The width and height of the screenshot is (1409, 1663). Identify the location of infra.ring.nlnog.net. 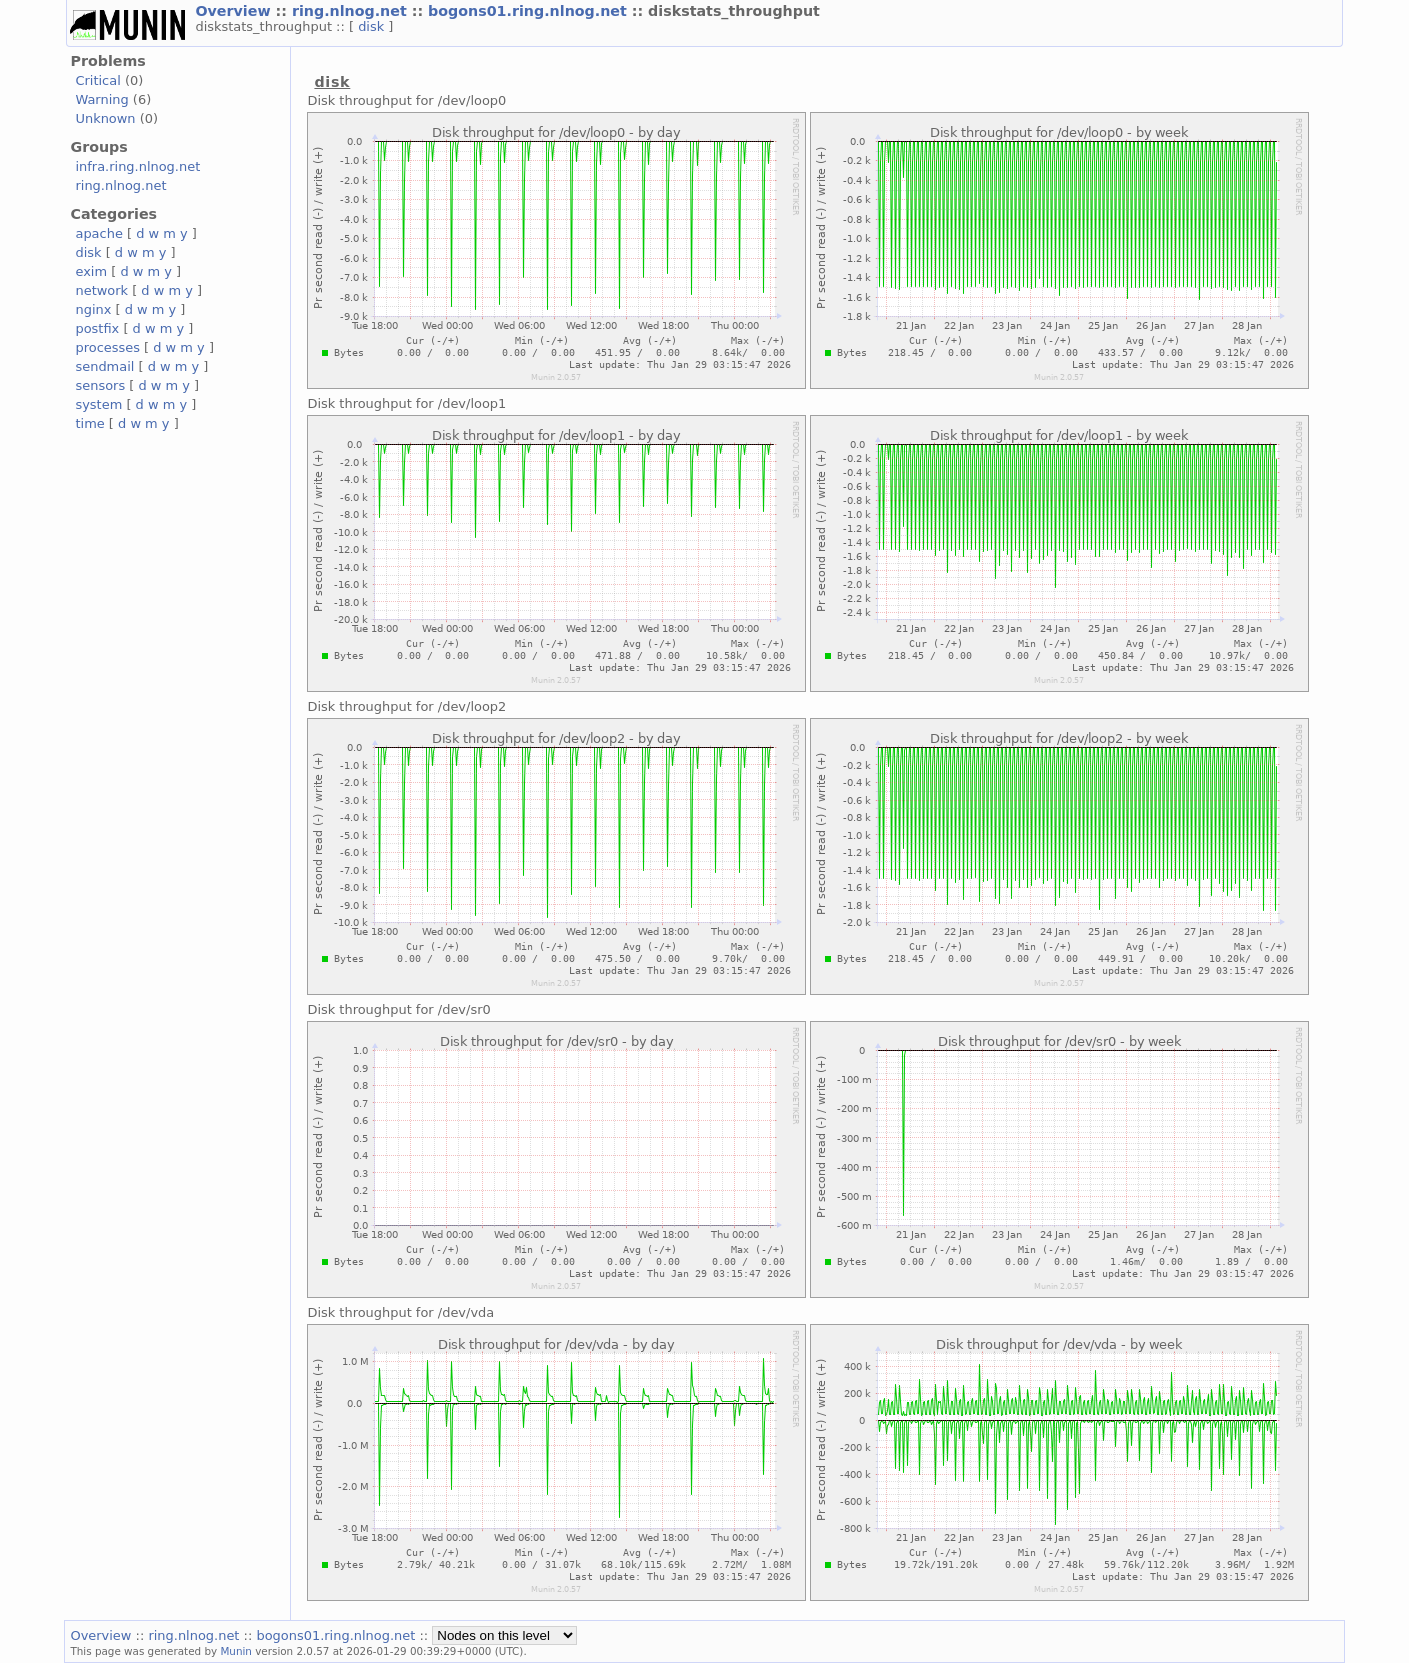
(137, 166).